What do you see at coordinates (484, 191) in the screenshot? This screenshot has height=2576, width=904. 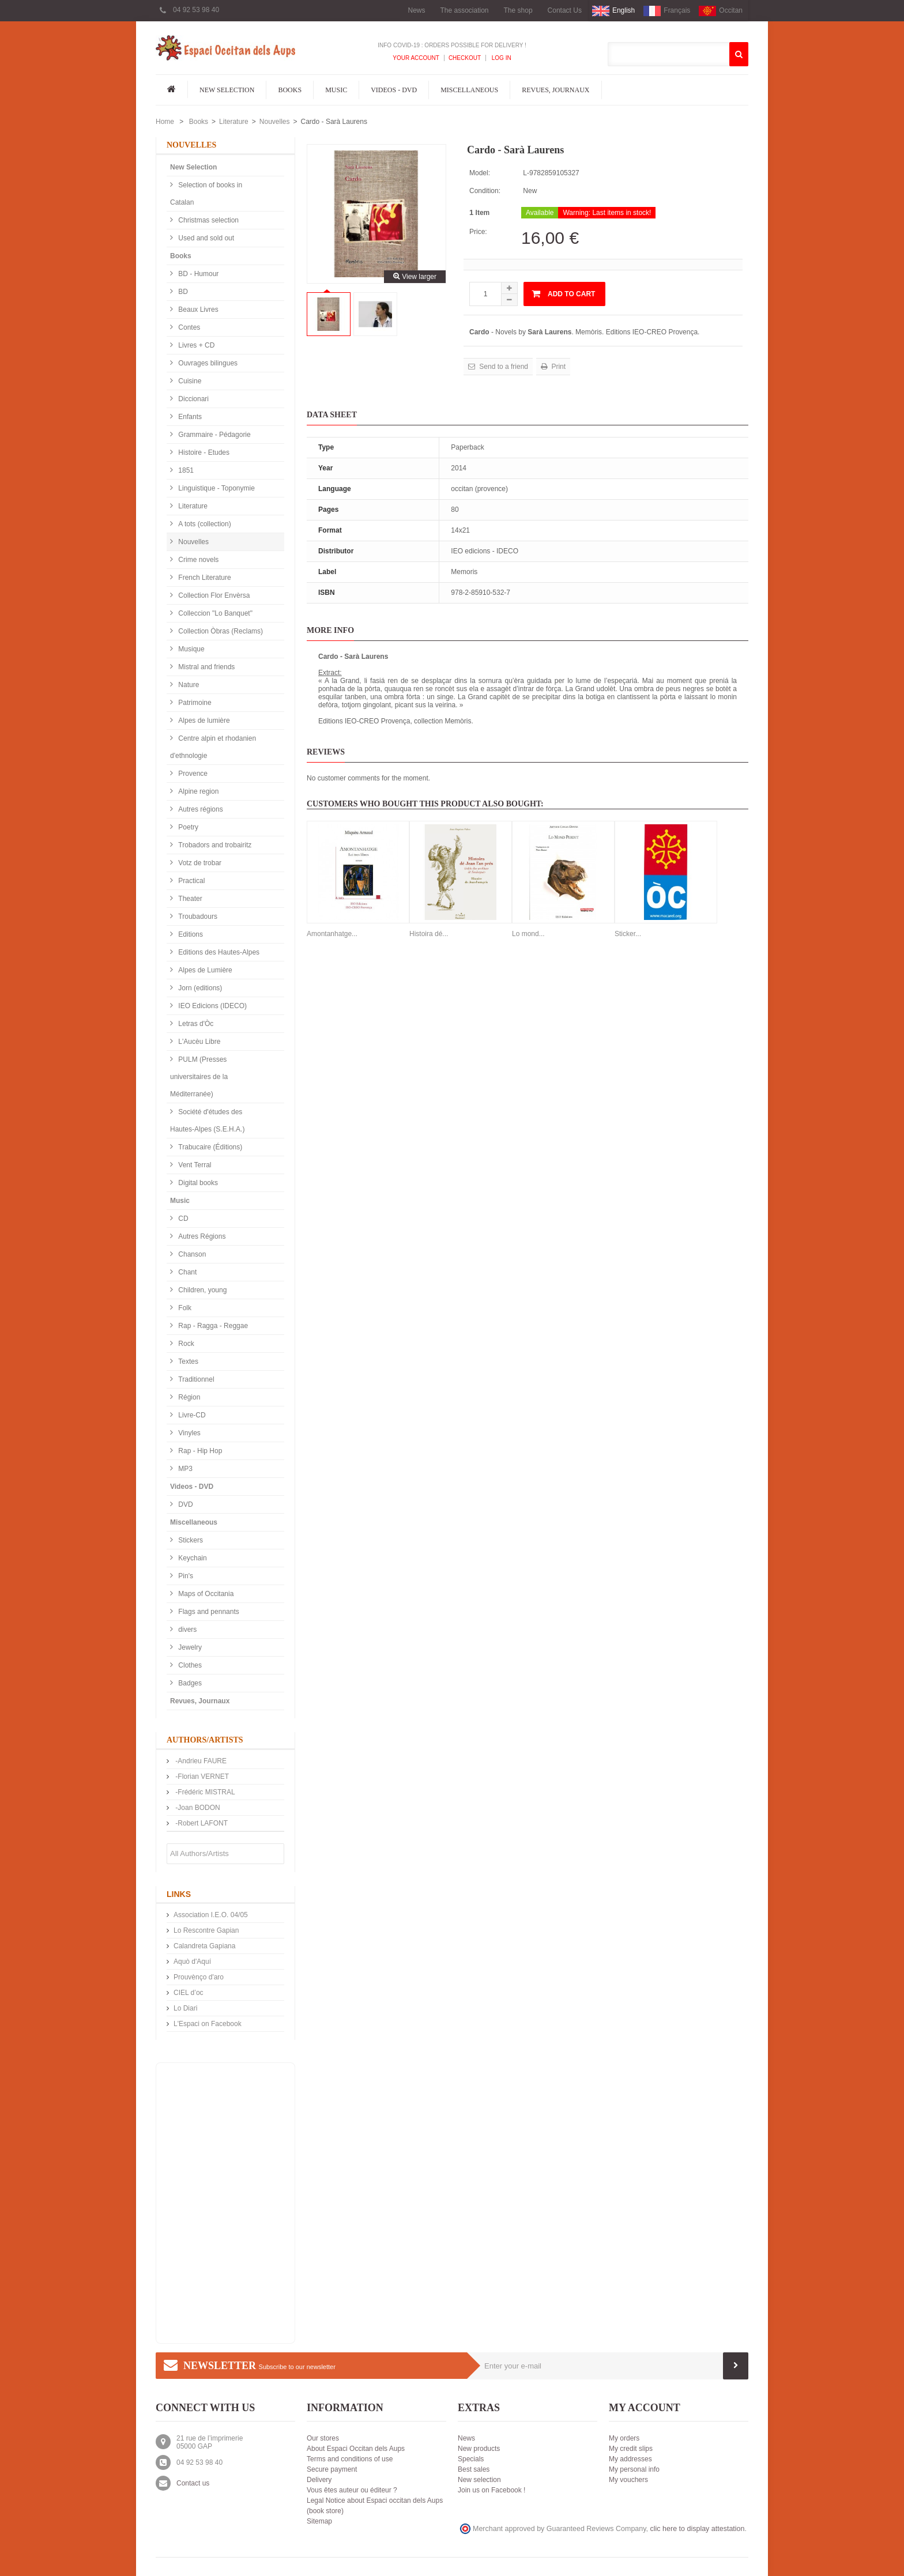 I see `Condition:` at bounding box center [484, 191].